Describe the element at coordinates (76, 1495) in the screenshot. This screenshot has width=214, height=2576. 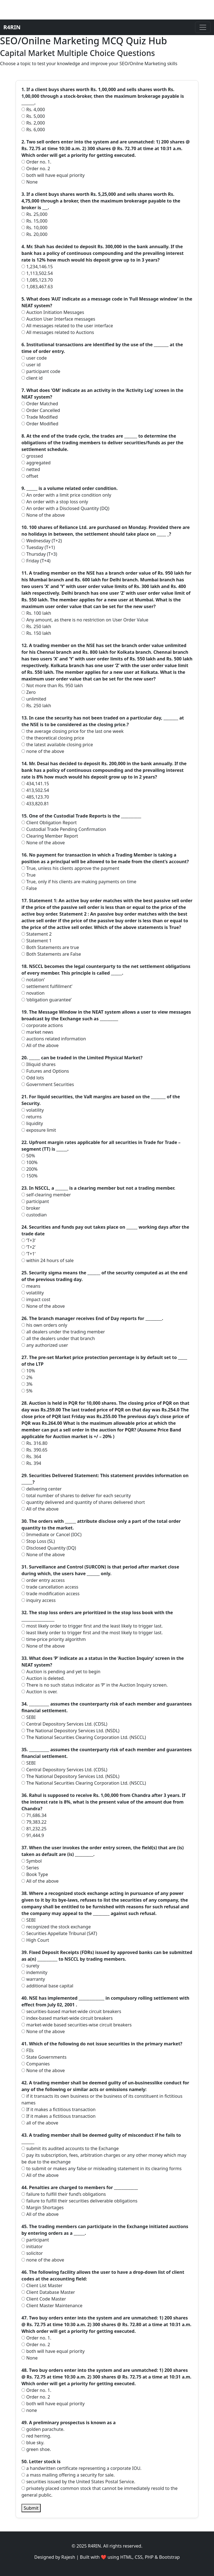
I see `total number of shares to deliver for each security` at that location.